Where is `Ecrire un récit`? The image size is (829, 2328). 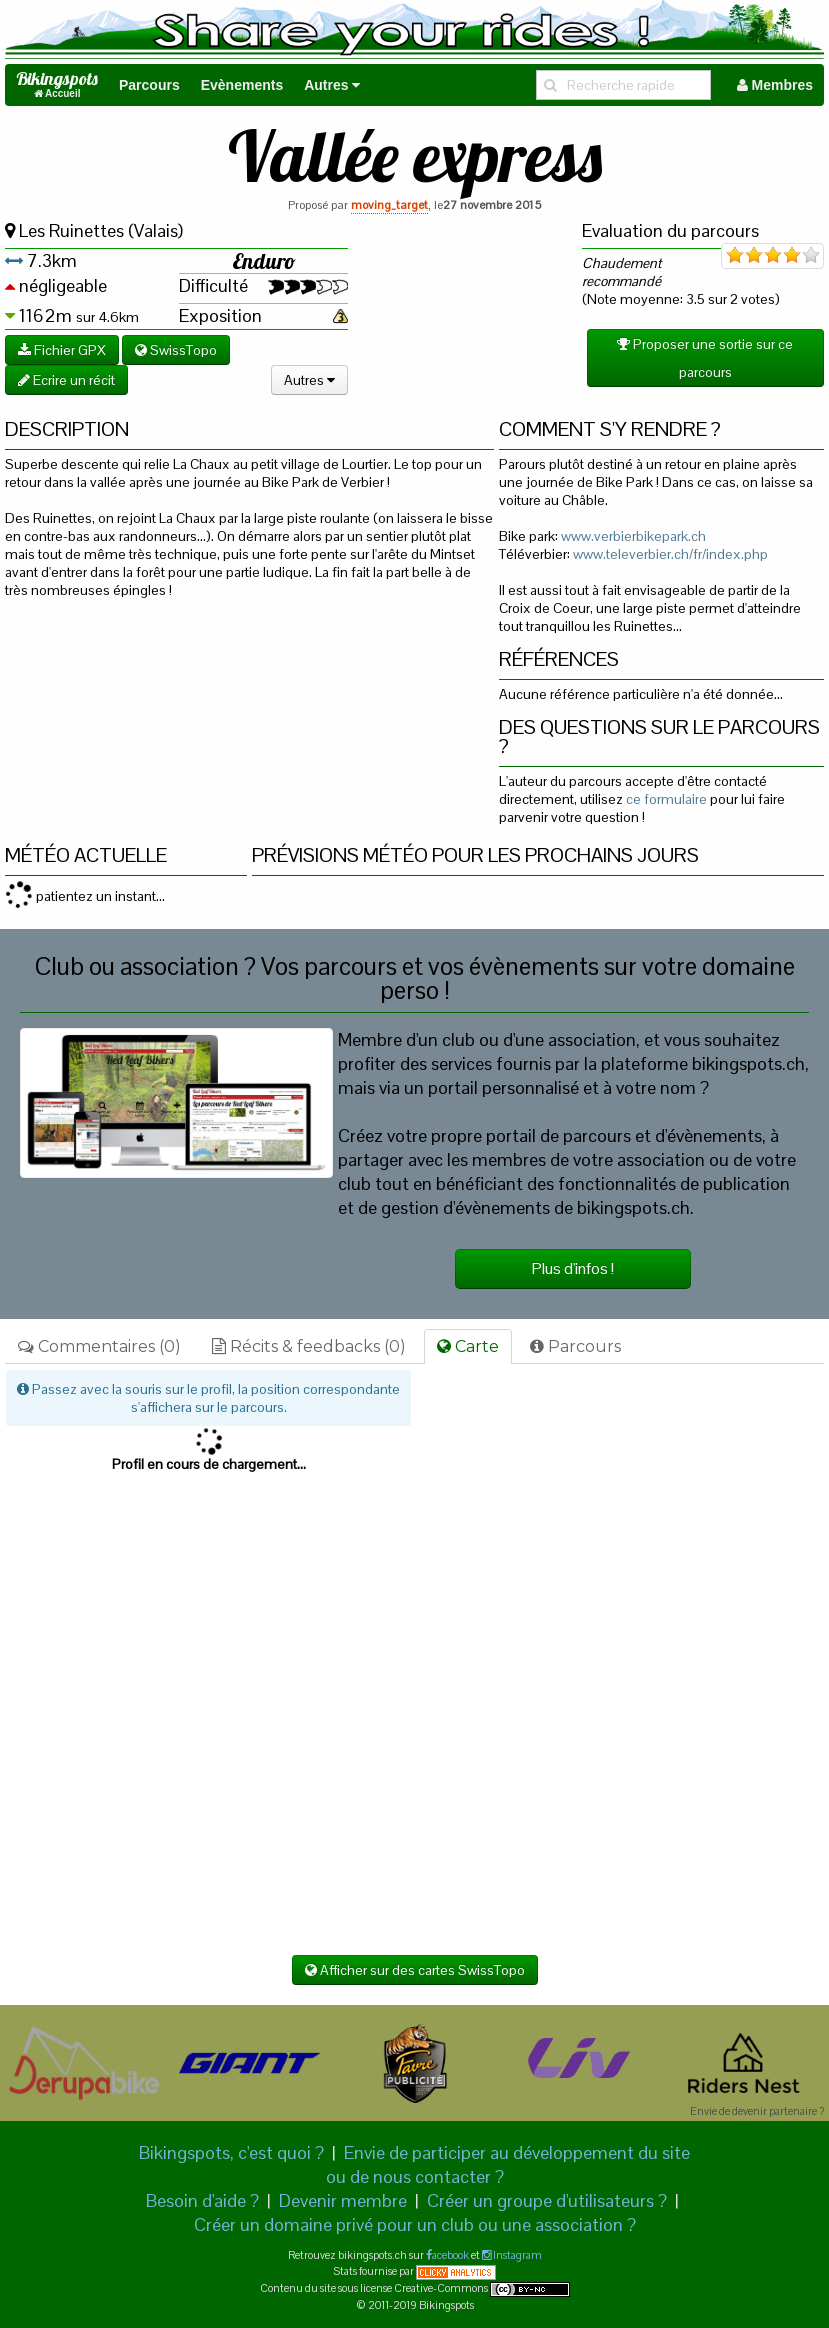
Ecrire un récit is located at coordinates (66, 380).